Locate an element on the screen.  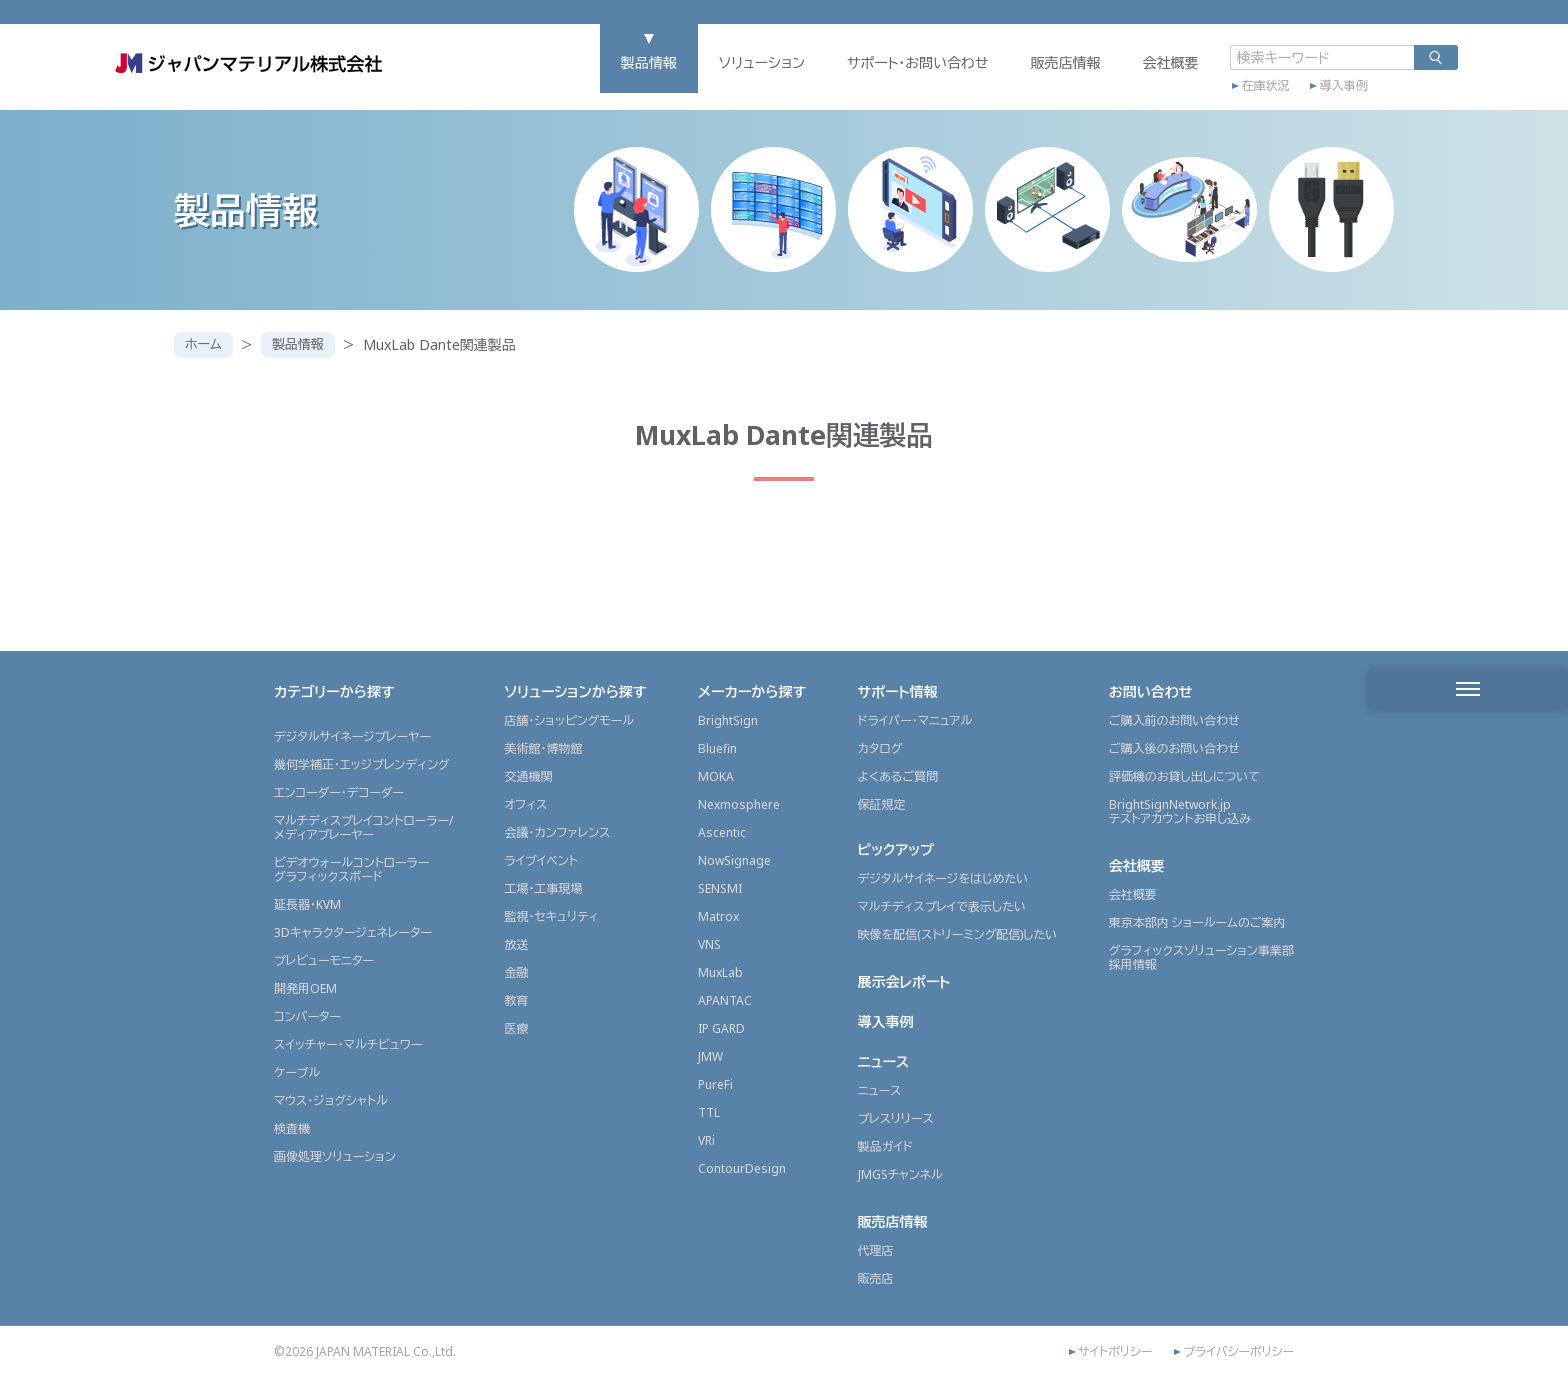
お問い合わせ is located at coordinates (1151, 691).